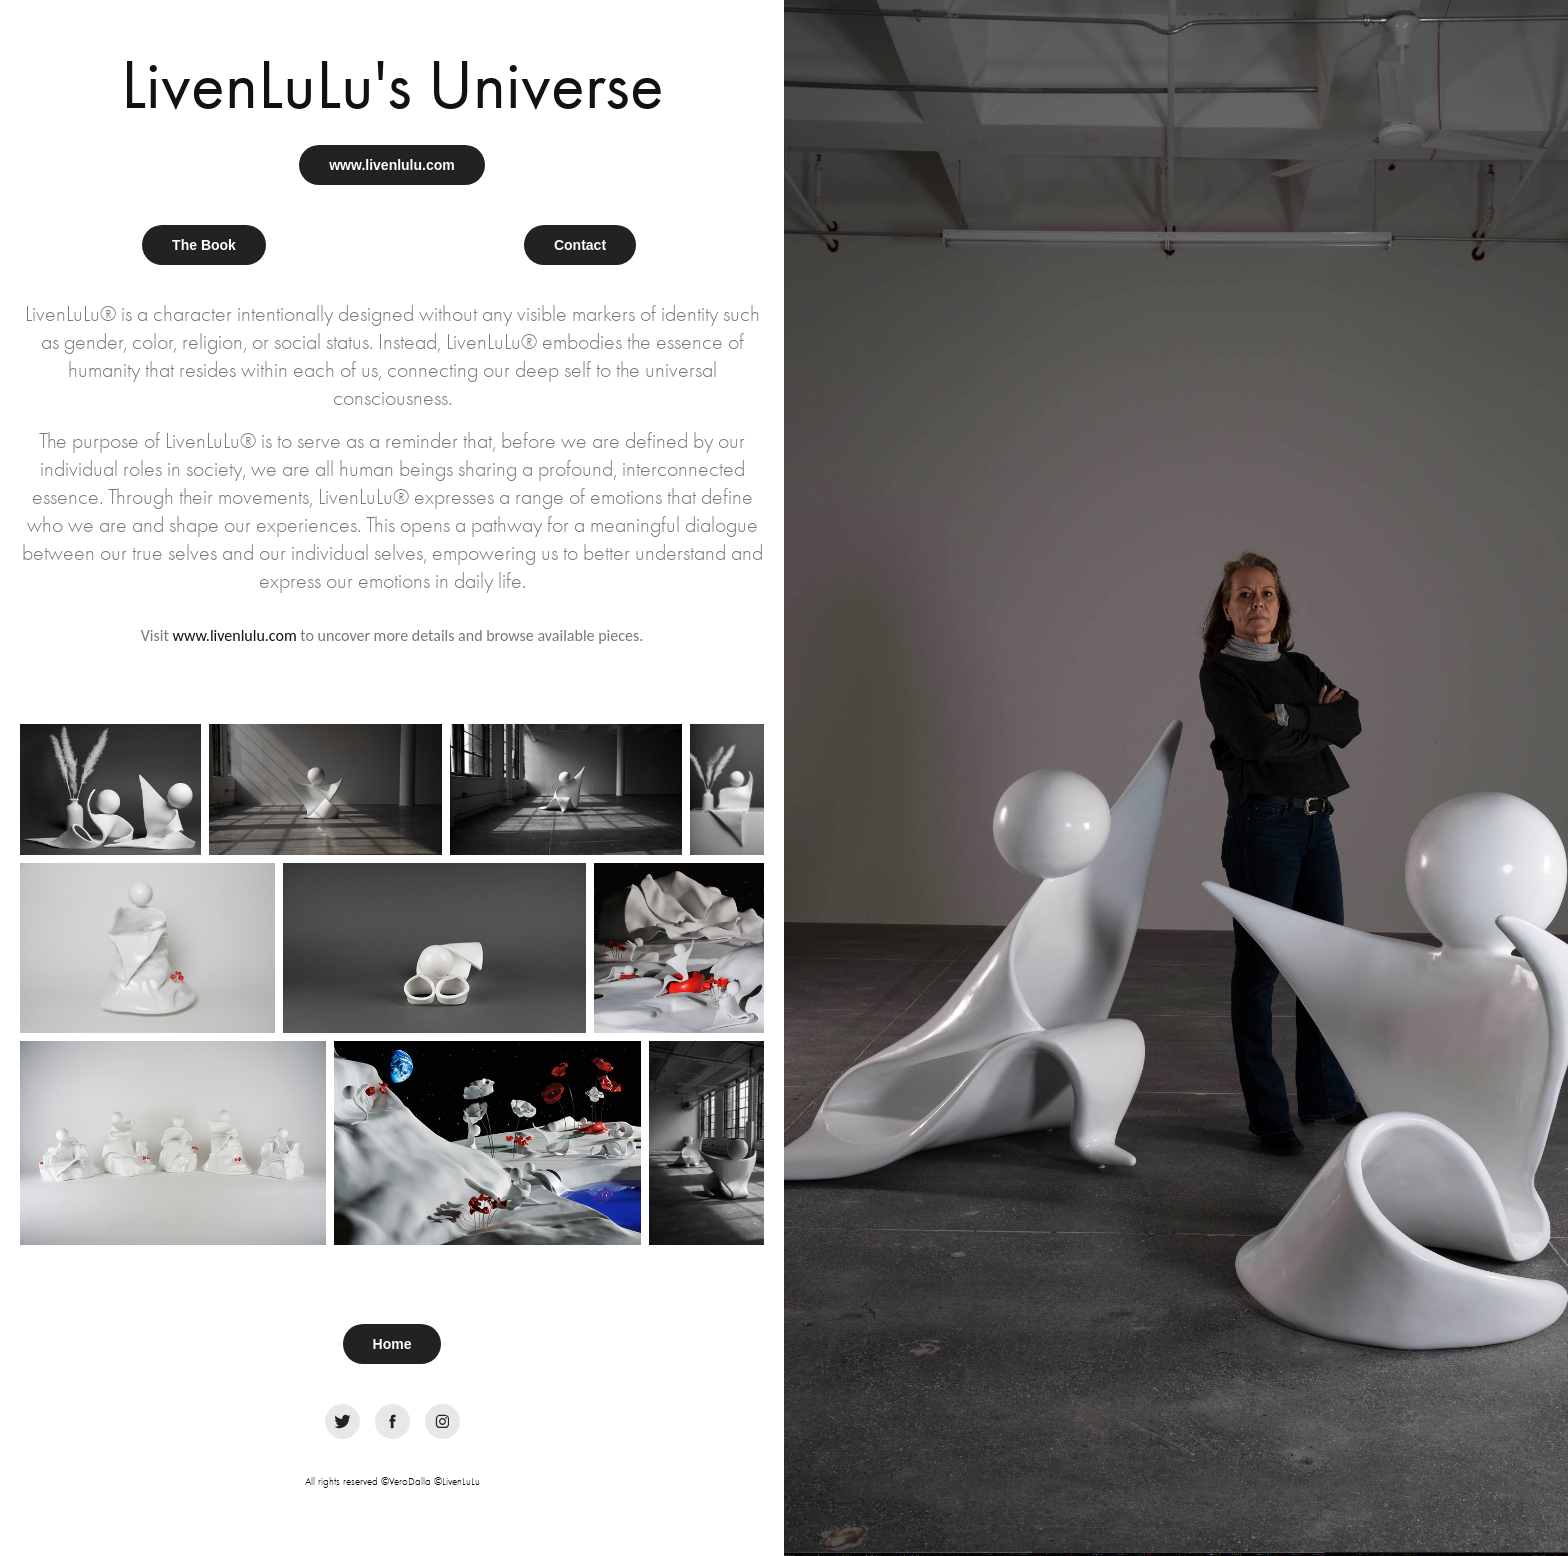 The image size is (1568, 1556). I want to click on www.livenlulu.com, so click(392, 165).